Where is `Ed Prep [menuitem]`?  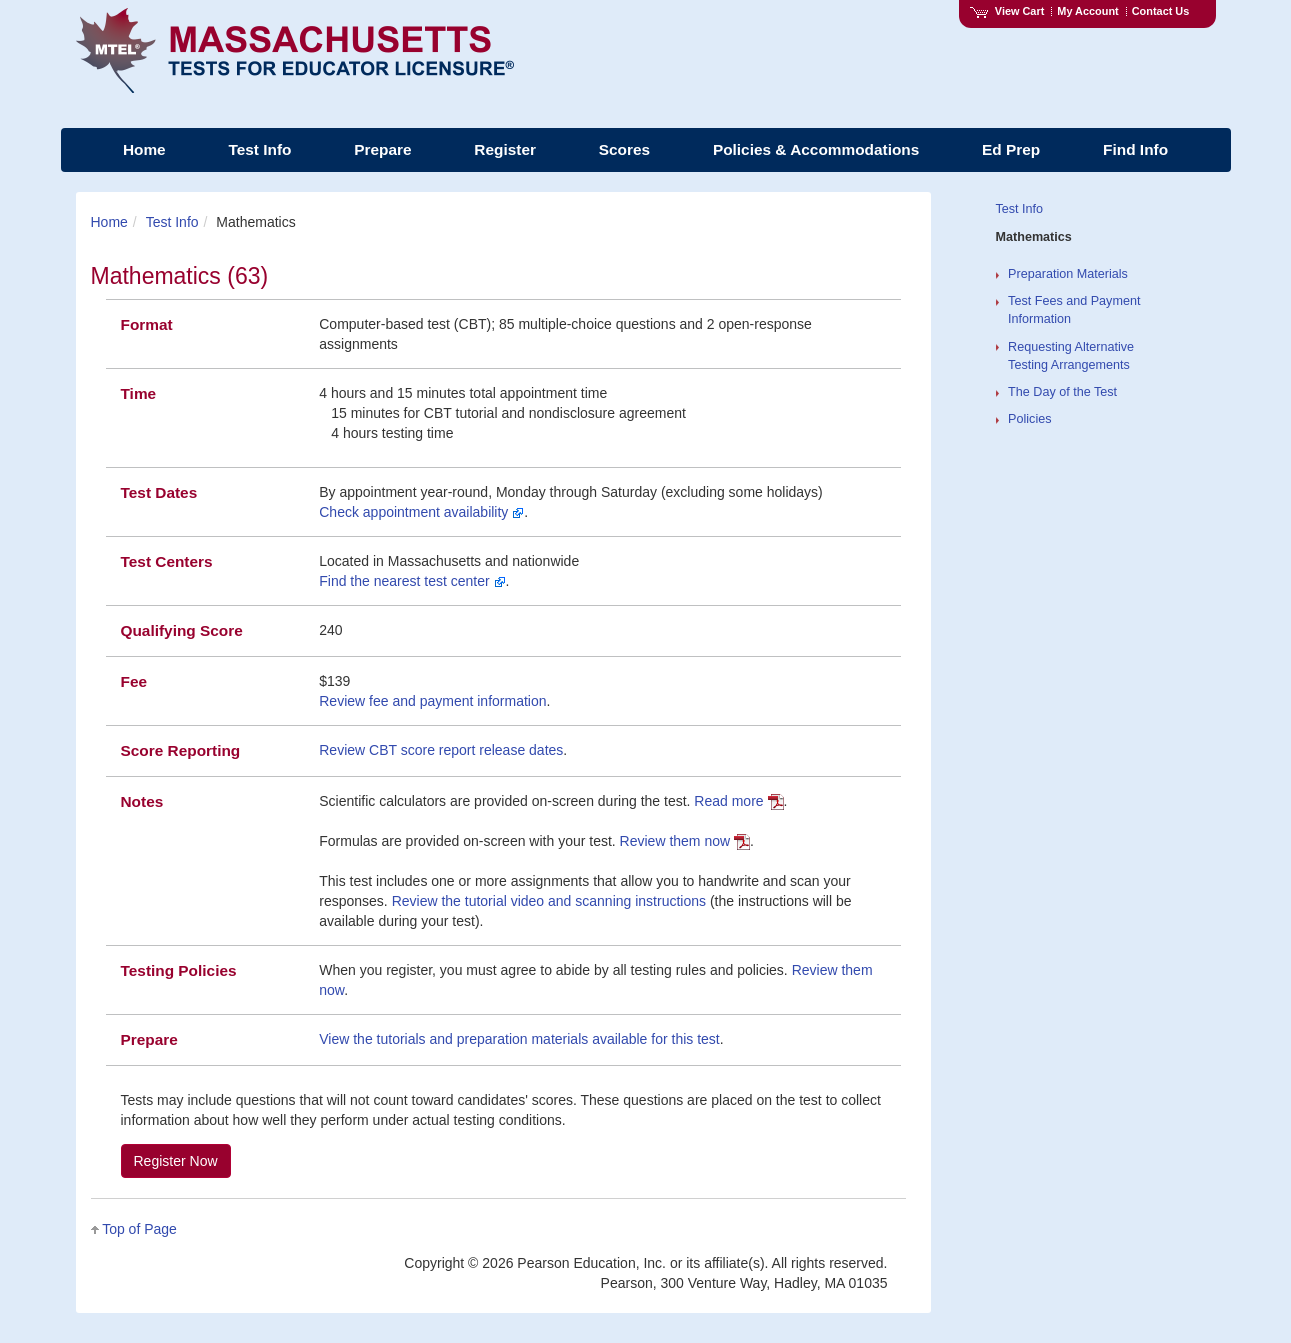 Ed Prep [menuitem] is located at coordinates (1011, 149).